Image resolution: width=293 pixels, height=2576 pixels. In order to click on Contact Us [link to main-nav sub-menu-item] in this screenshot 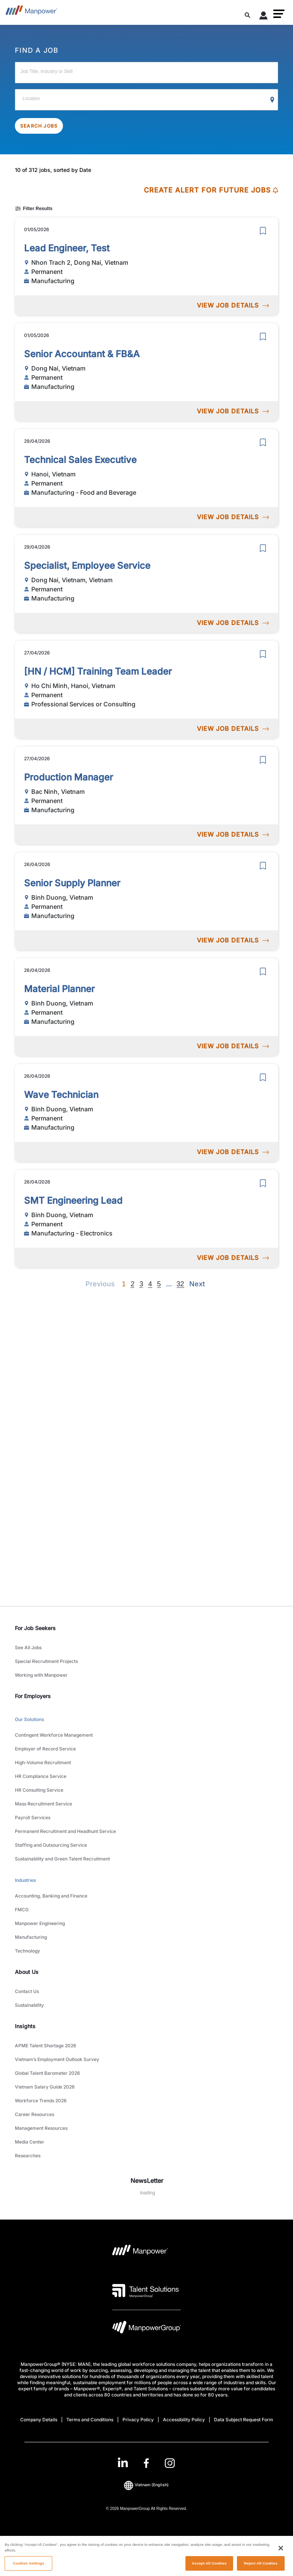, I will do `click(27, 1991)`.